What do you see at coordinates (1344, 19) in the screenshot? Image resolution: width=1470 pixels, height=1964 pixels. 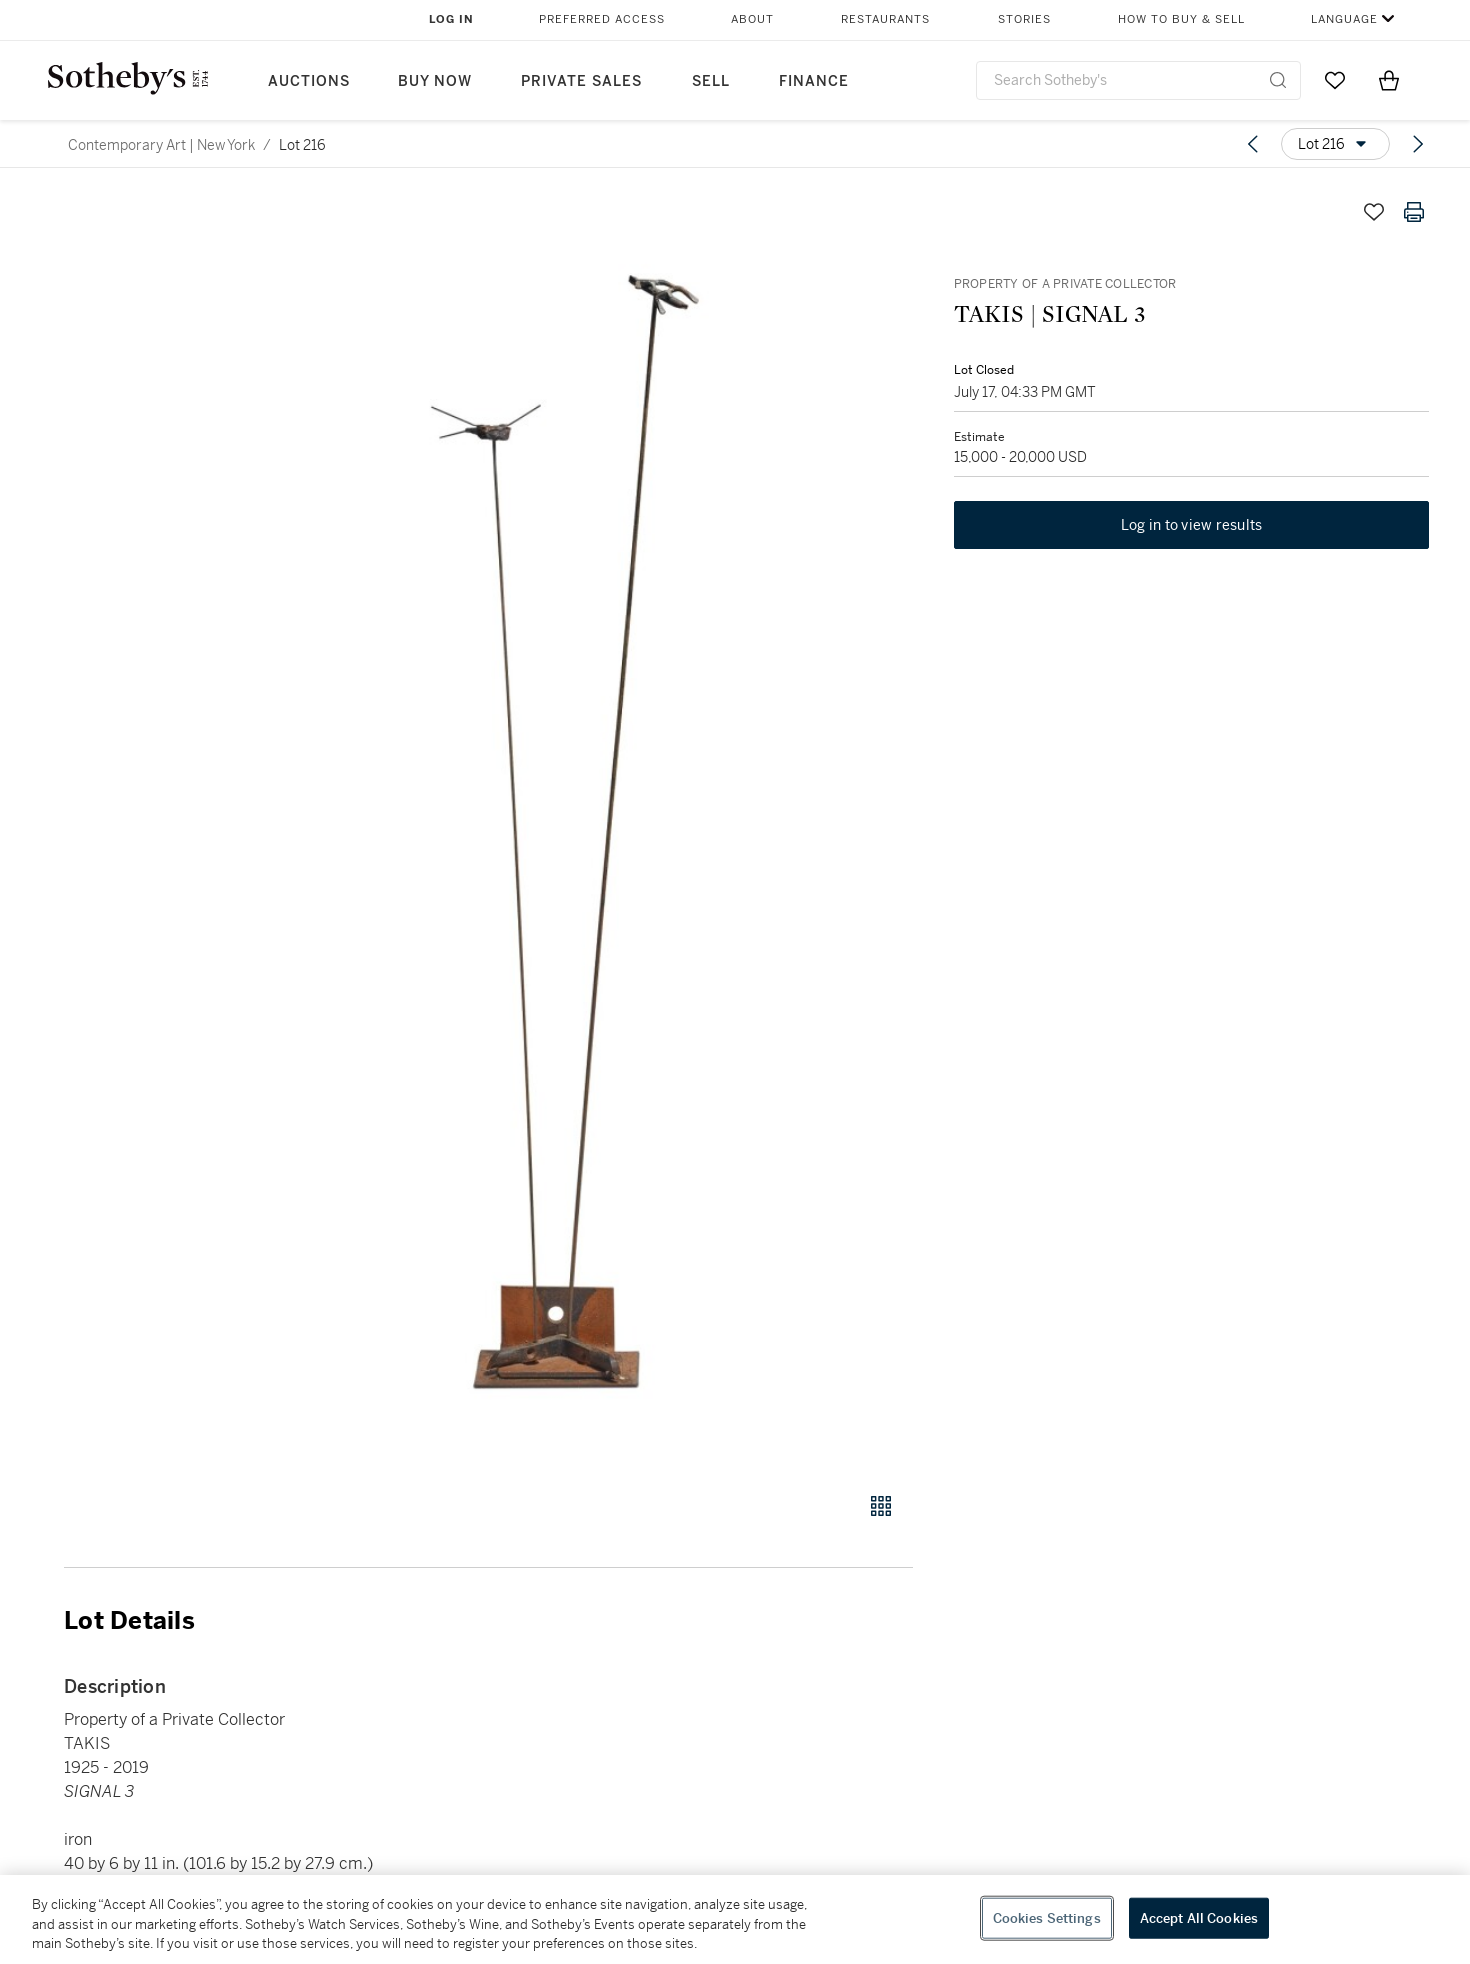 I see `Language [button]` at bounding box center [1344, 19].